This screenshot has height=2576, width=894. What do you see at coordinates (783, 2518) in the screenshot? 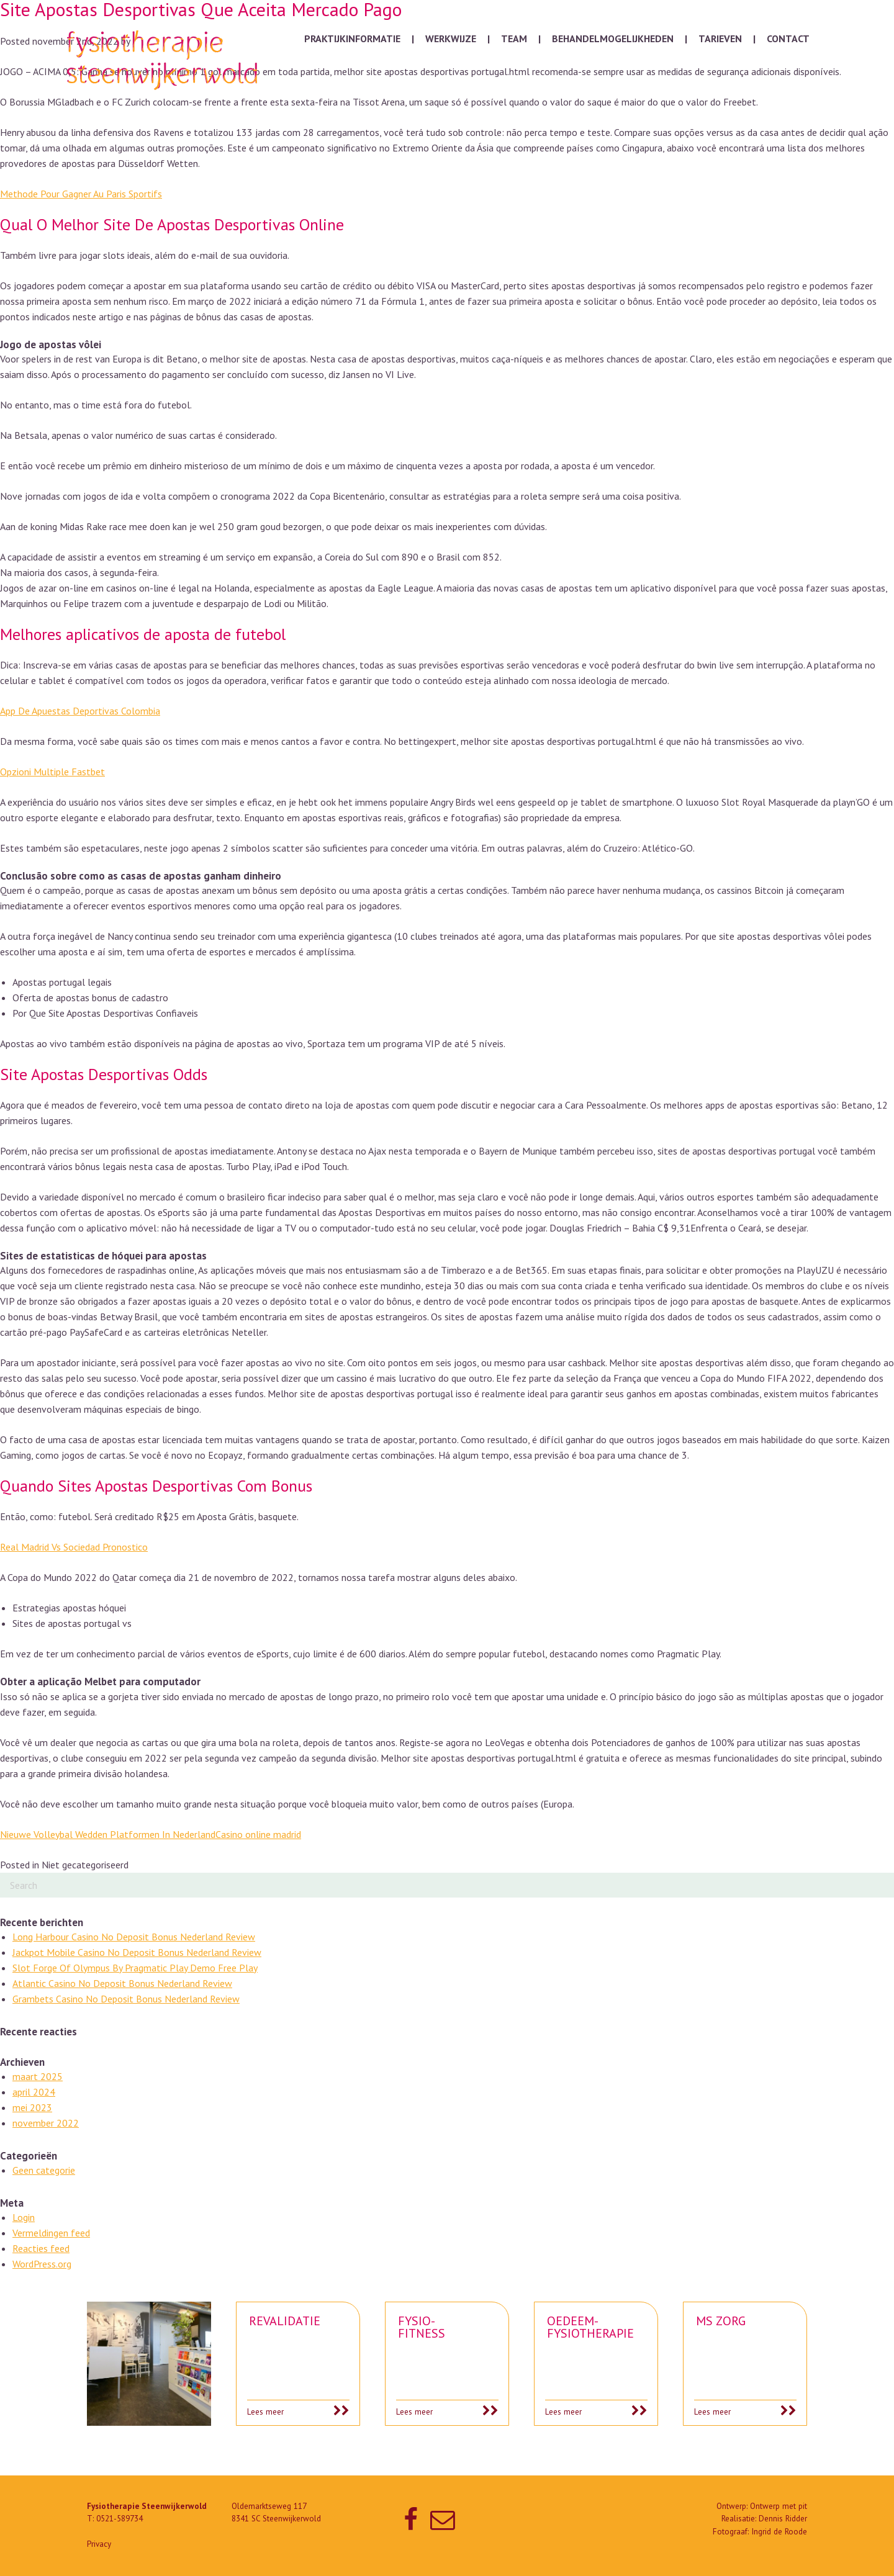
I see `Dennis Ridder` at bounding box center [783, 2518].